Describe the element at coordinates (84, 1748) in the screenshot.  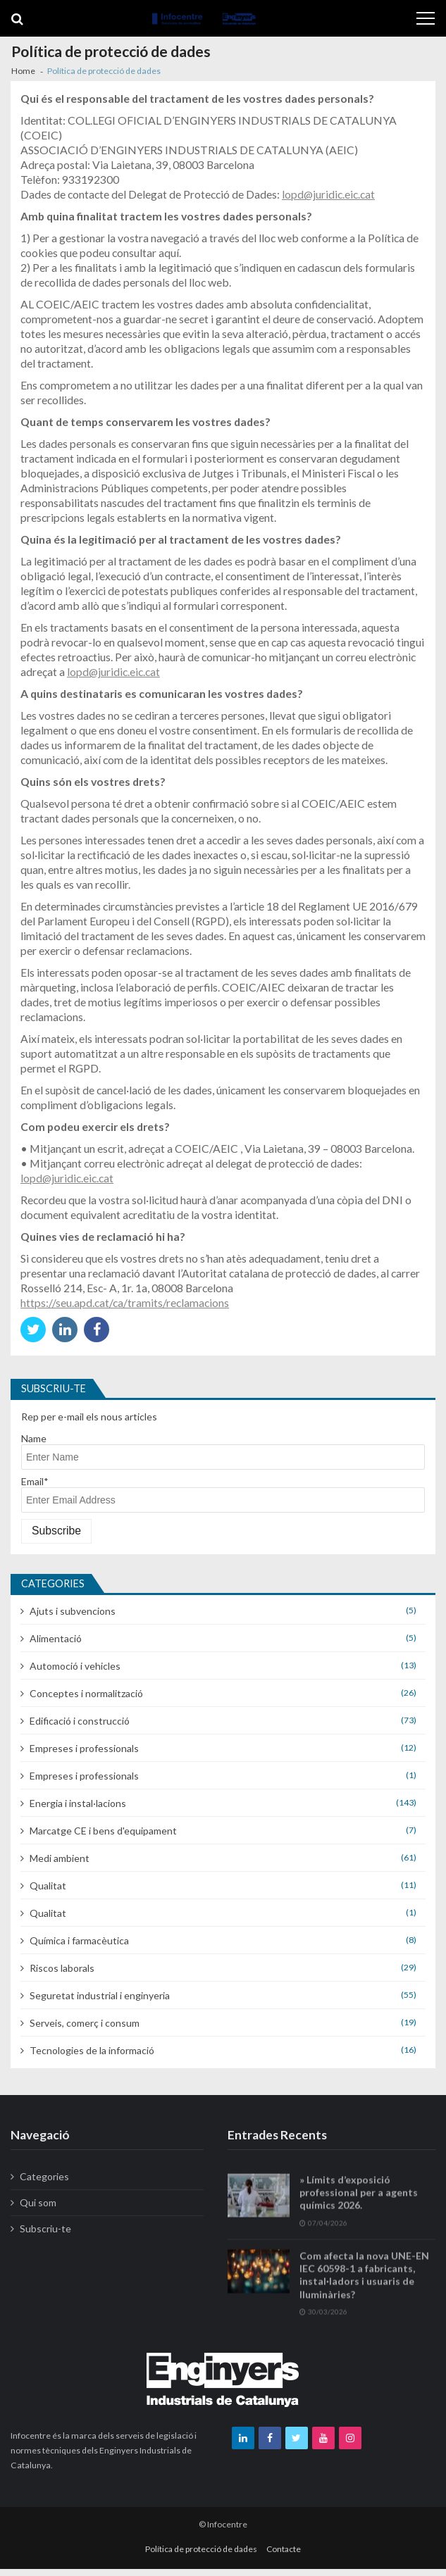
I see `Empreses i professionals` at that location.